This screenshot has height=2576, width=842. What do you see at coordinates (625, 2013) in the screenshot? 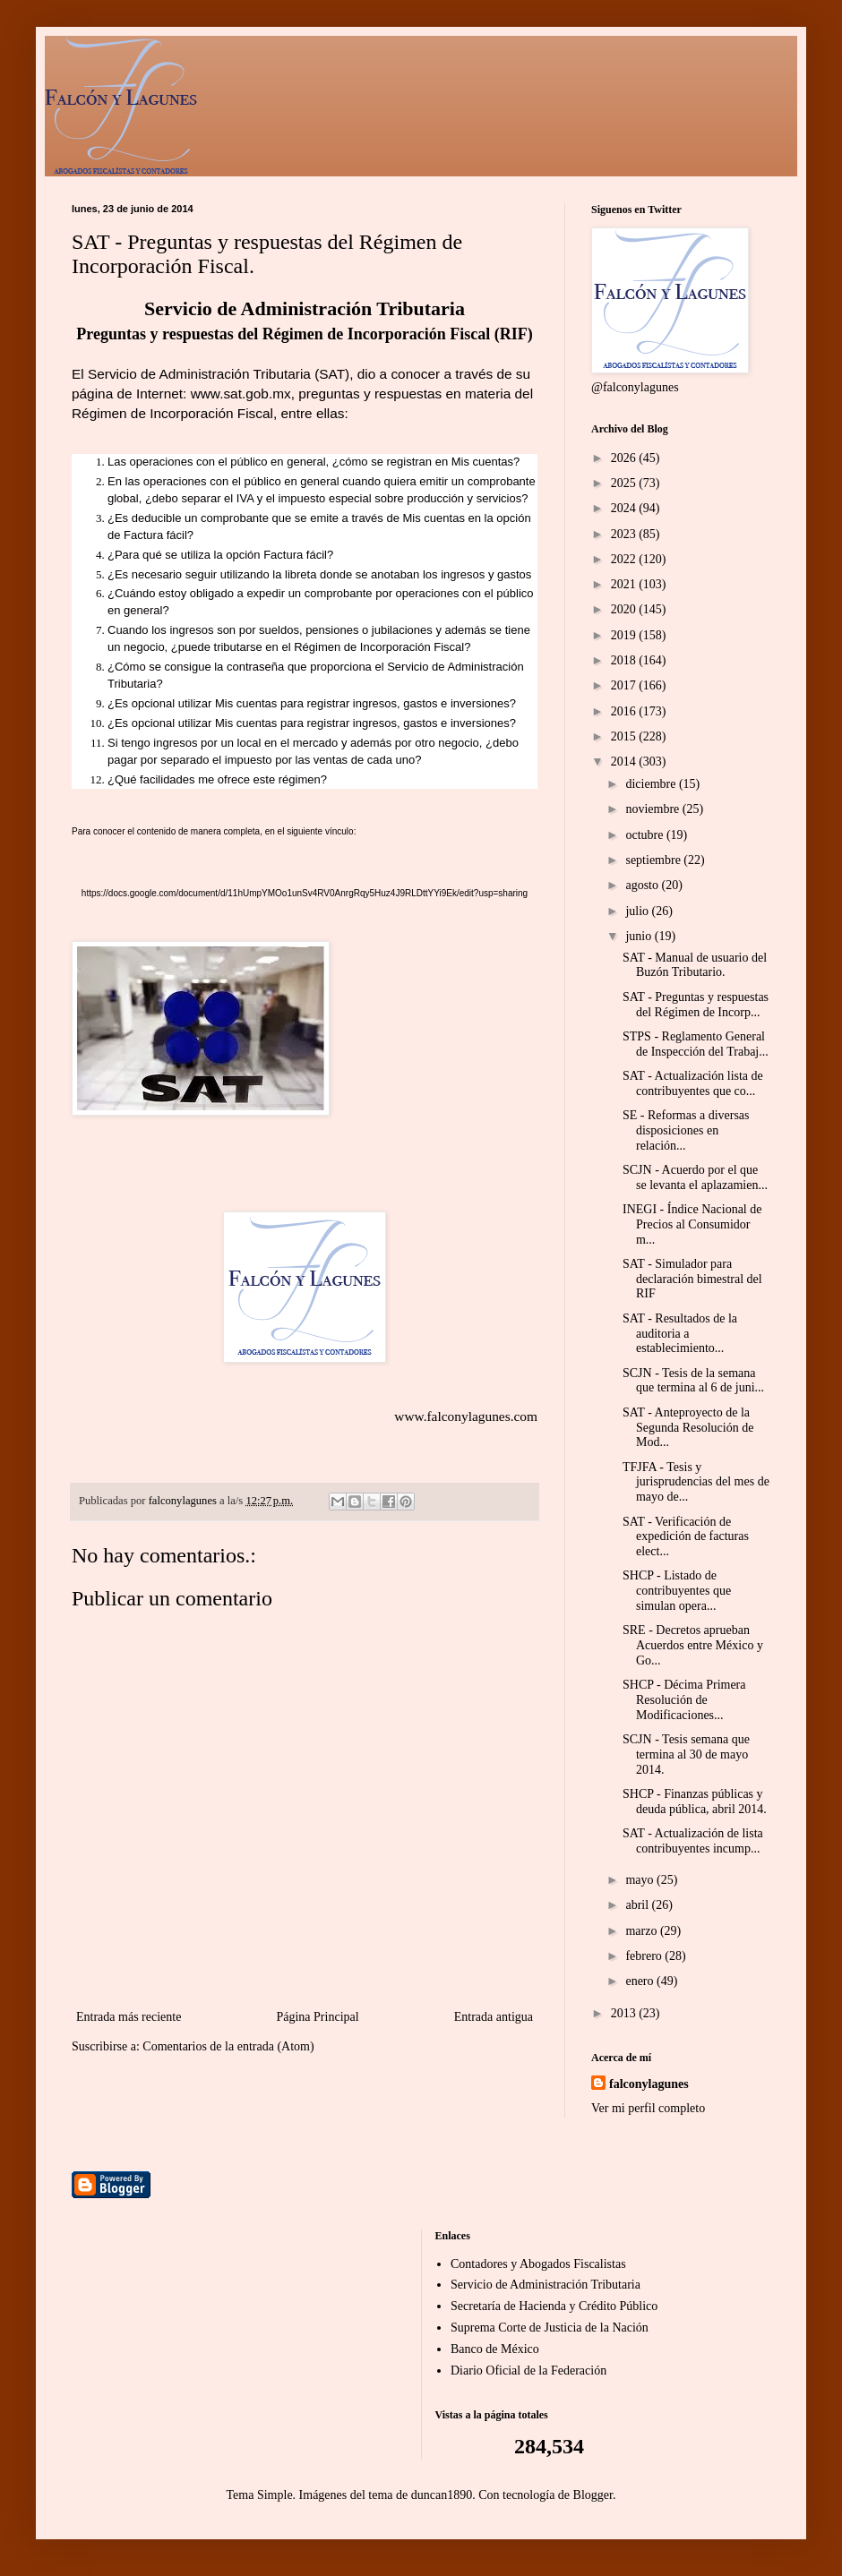
I see `2013` at bounding box center [625, 2013].